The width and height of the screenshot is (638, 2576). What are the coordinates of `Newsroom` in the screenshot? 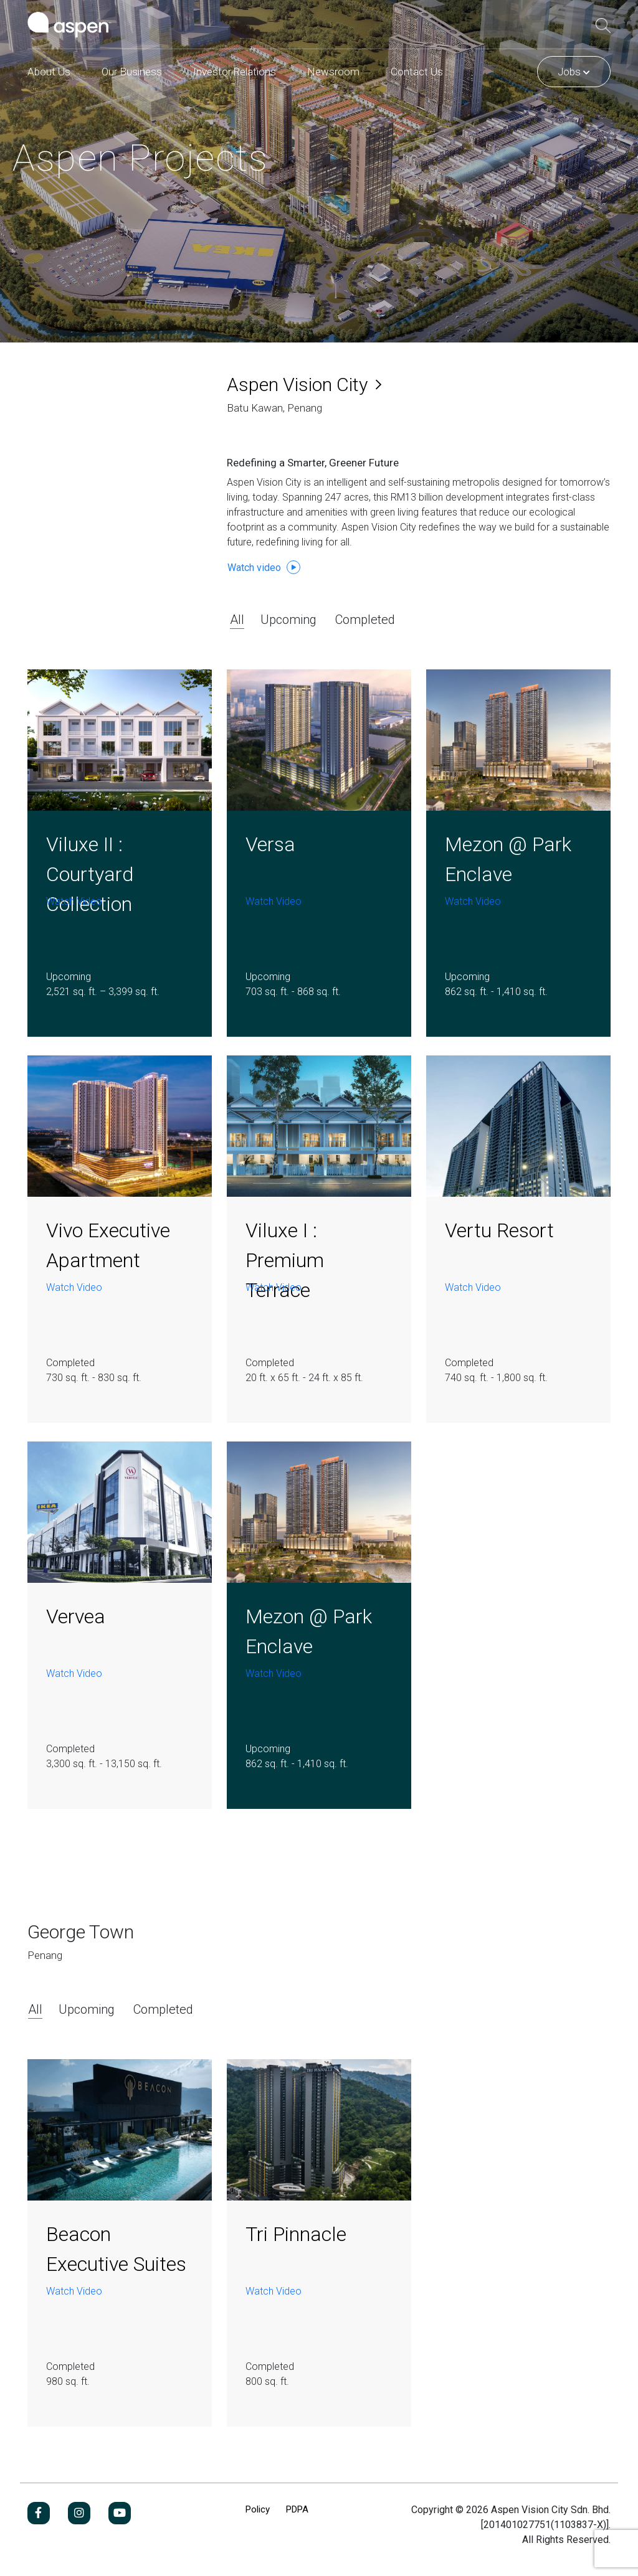 It's located at (333, 71).